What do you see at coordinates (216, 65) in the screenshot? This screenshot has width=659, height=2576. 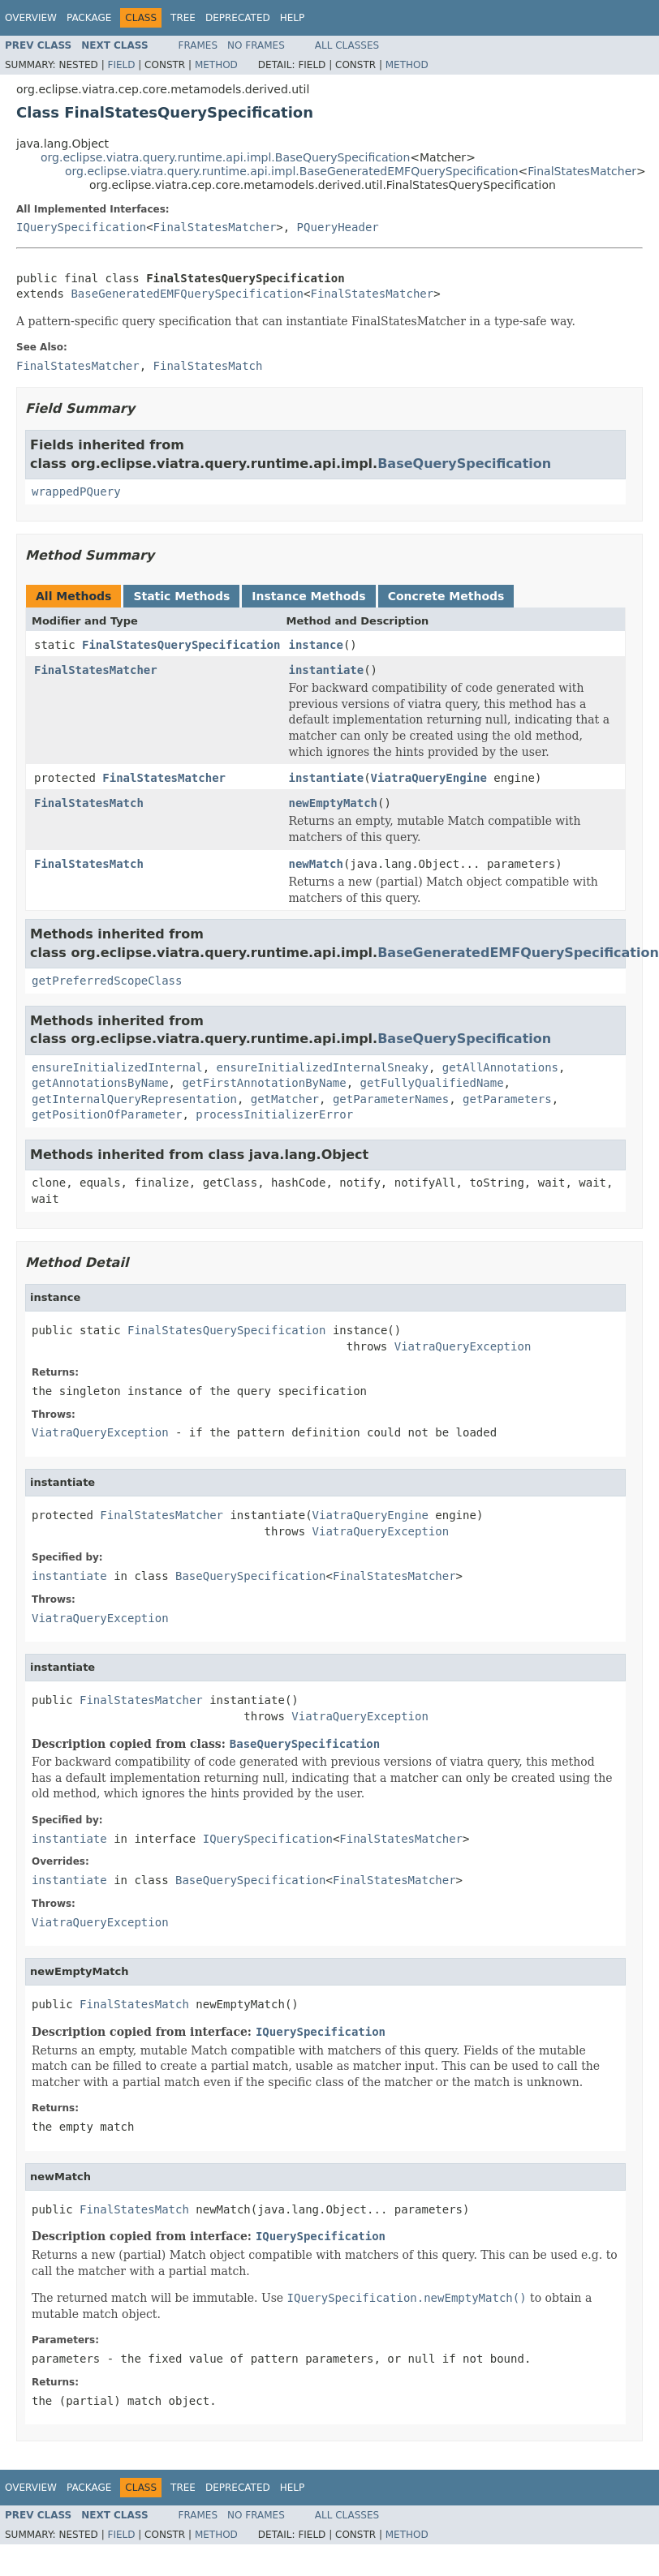 I see `Method` at bounding box center [216, 65].